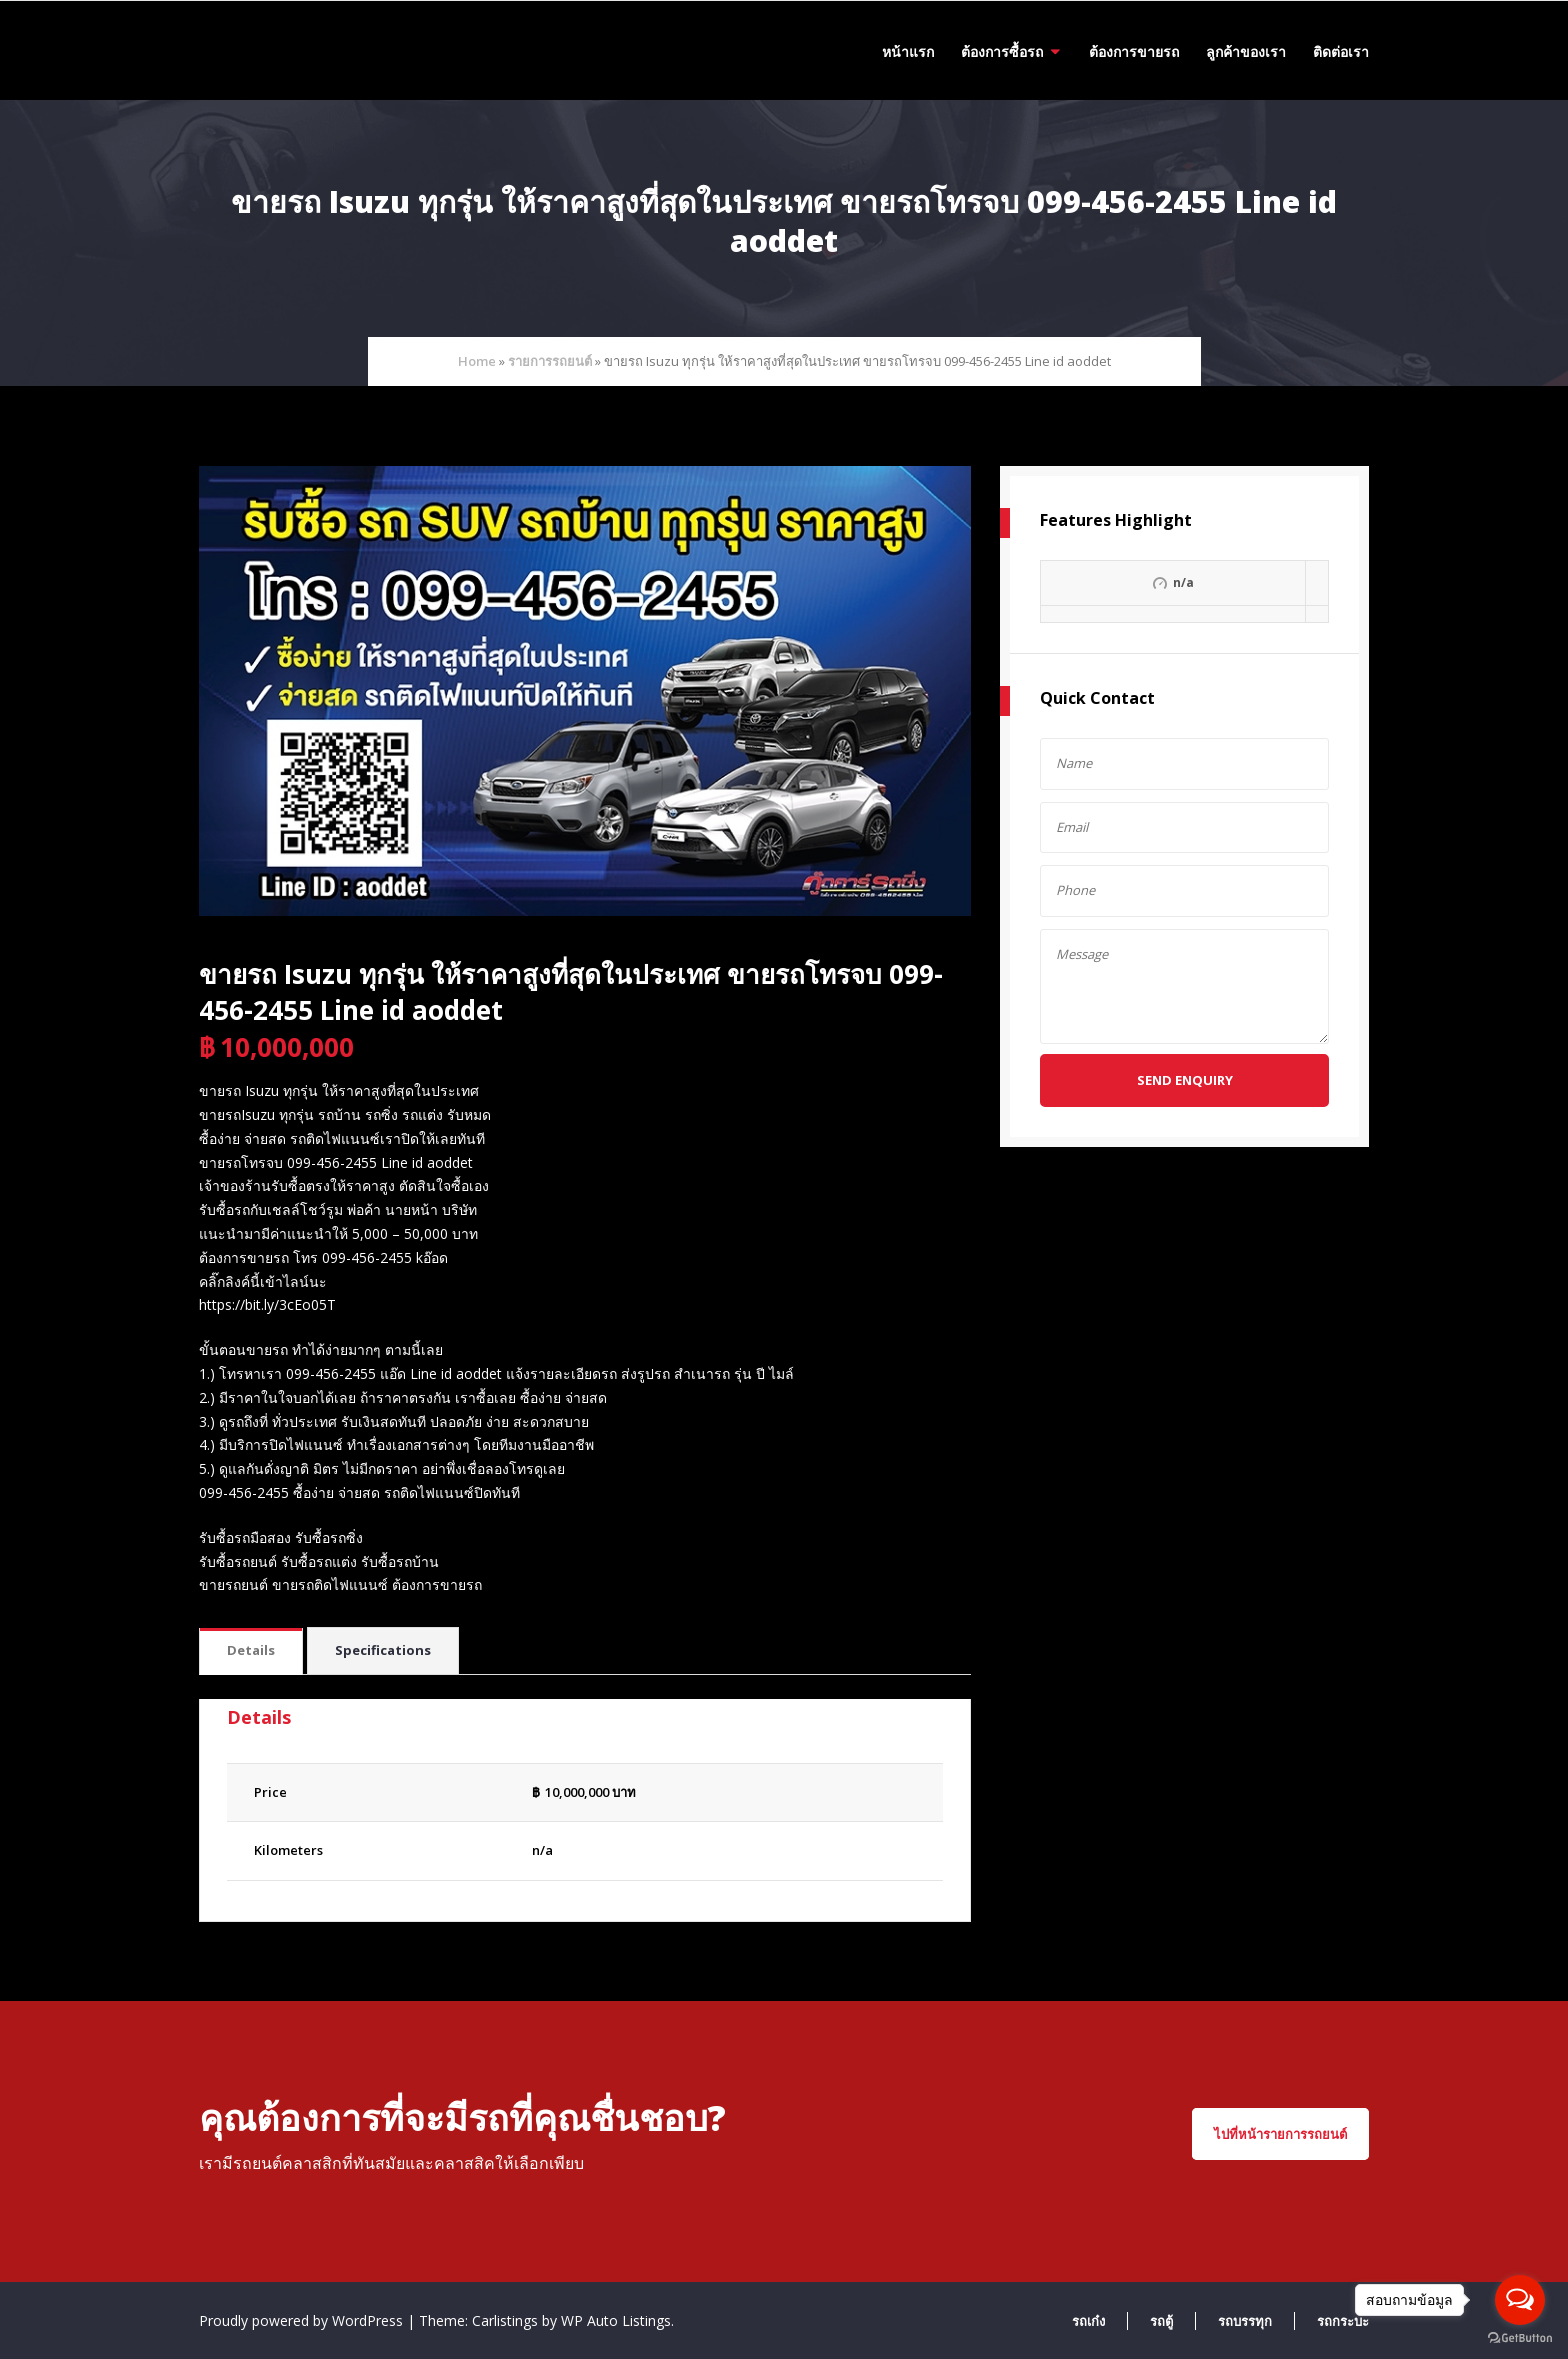  What do you see at coordinates (1341, 51) in the screenshot?
I see `ติดต่อเรา` at bounding box center [1341, 51].